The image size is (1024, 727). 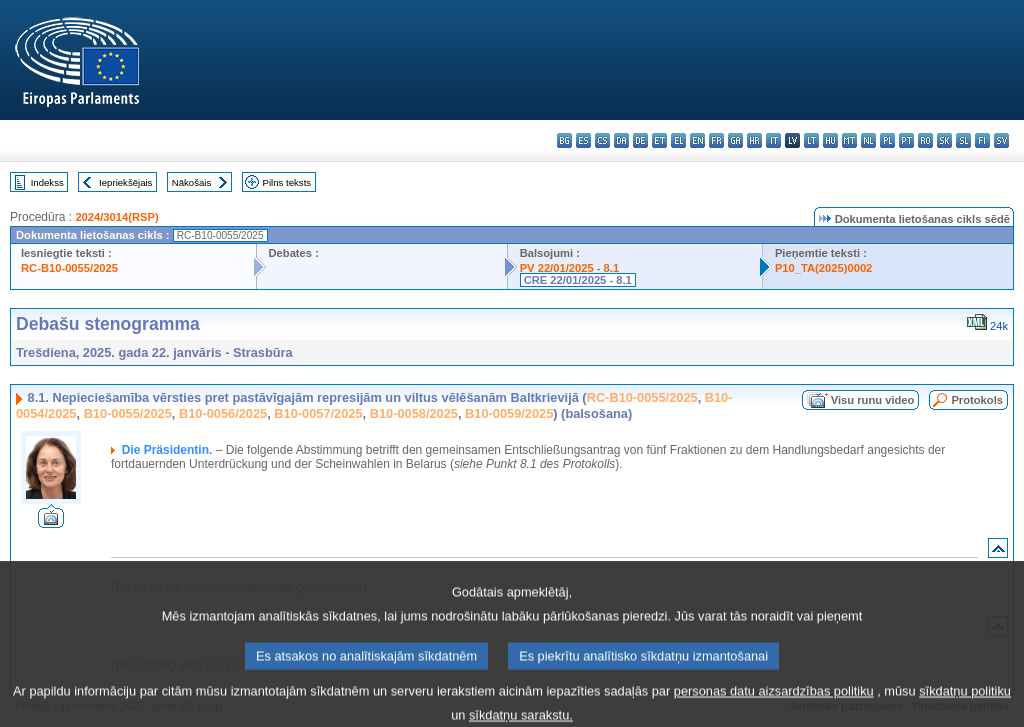 What do you see at coordinates (414, 413) in the screenshot?
I see `B10-0058/2025` at bounding box center [414, 413].